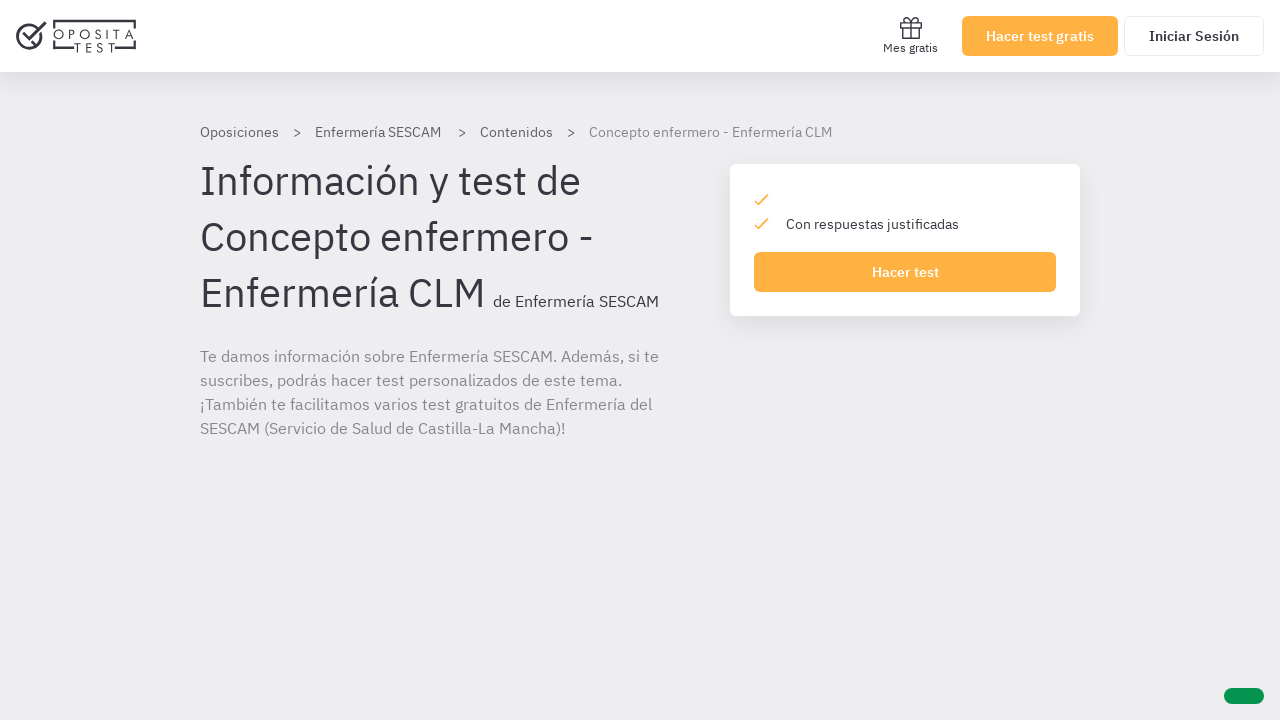 The height and width of the screenshot is (720, 1280). Describe the element at coordinates (910, 35) in the screenshot. I see `Mes gratis` at that location.